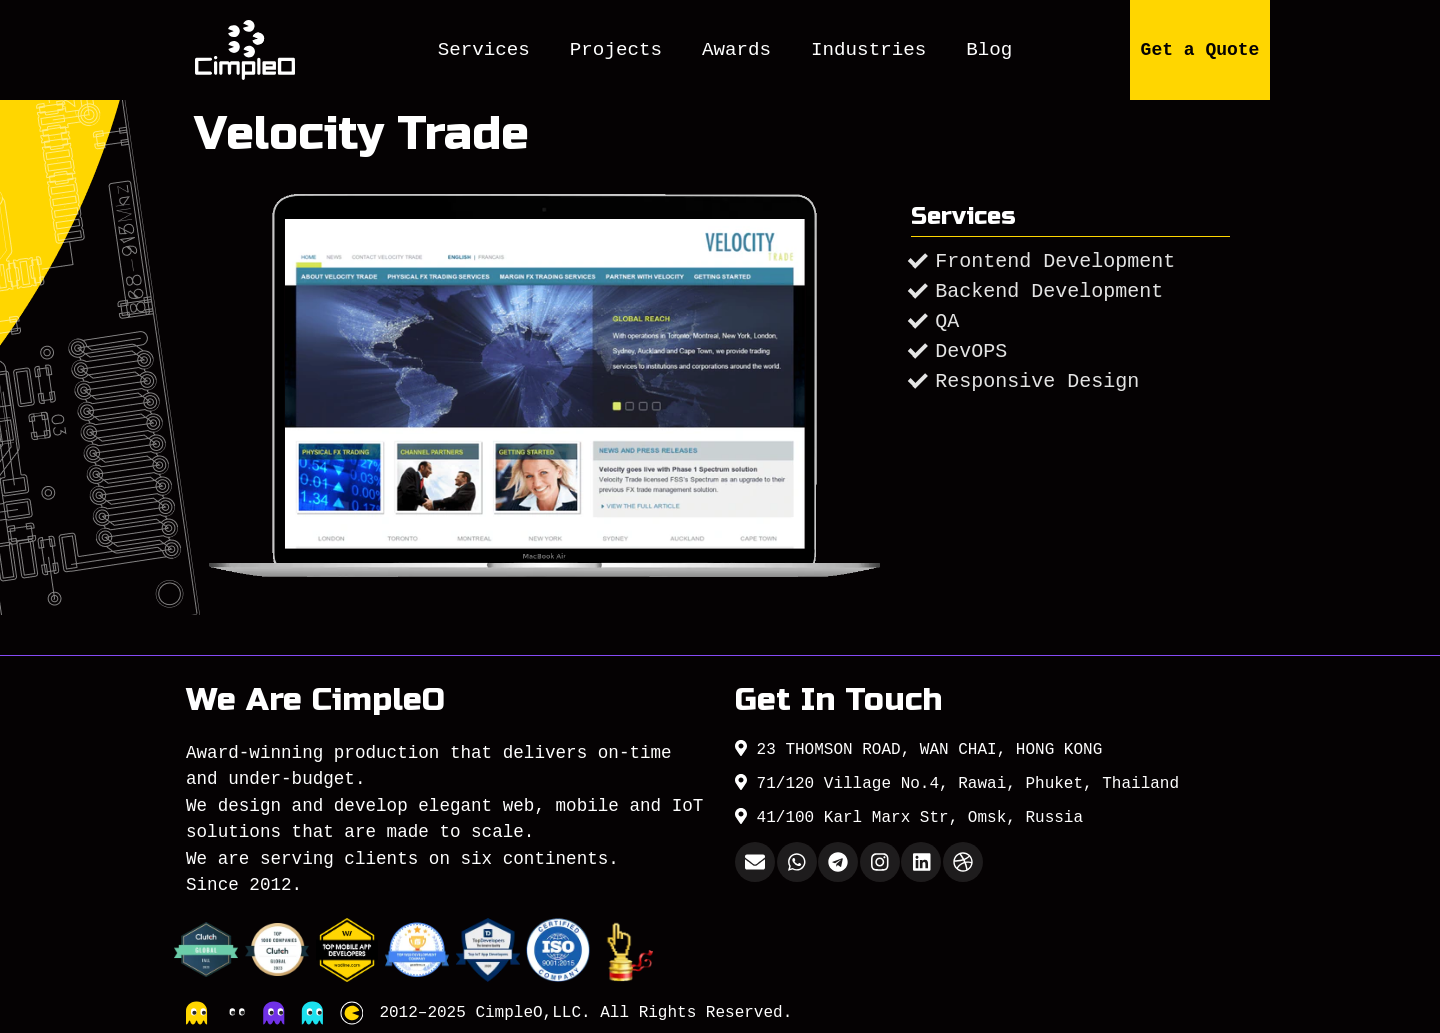  What do you see at coordinates (909, 817) in the screenshot?
I see `41/100 Karl Marx Str, Omsk, Russia` at bounding box center [909, 817].